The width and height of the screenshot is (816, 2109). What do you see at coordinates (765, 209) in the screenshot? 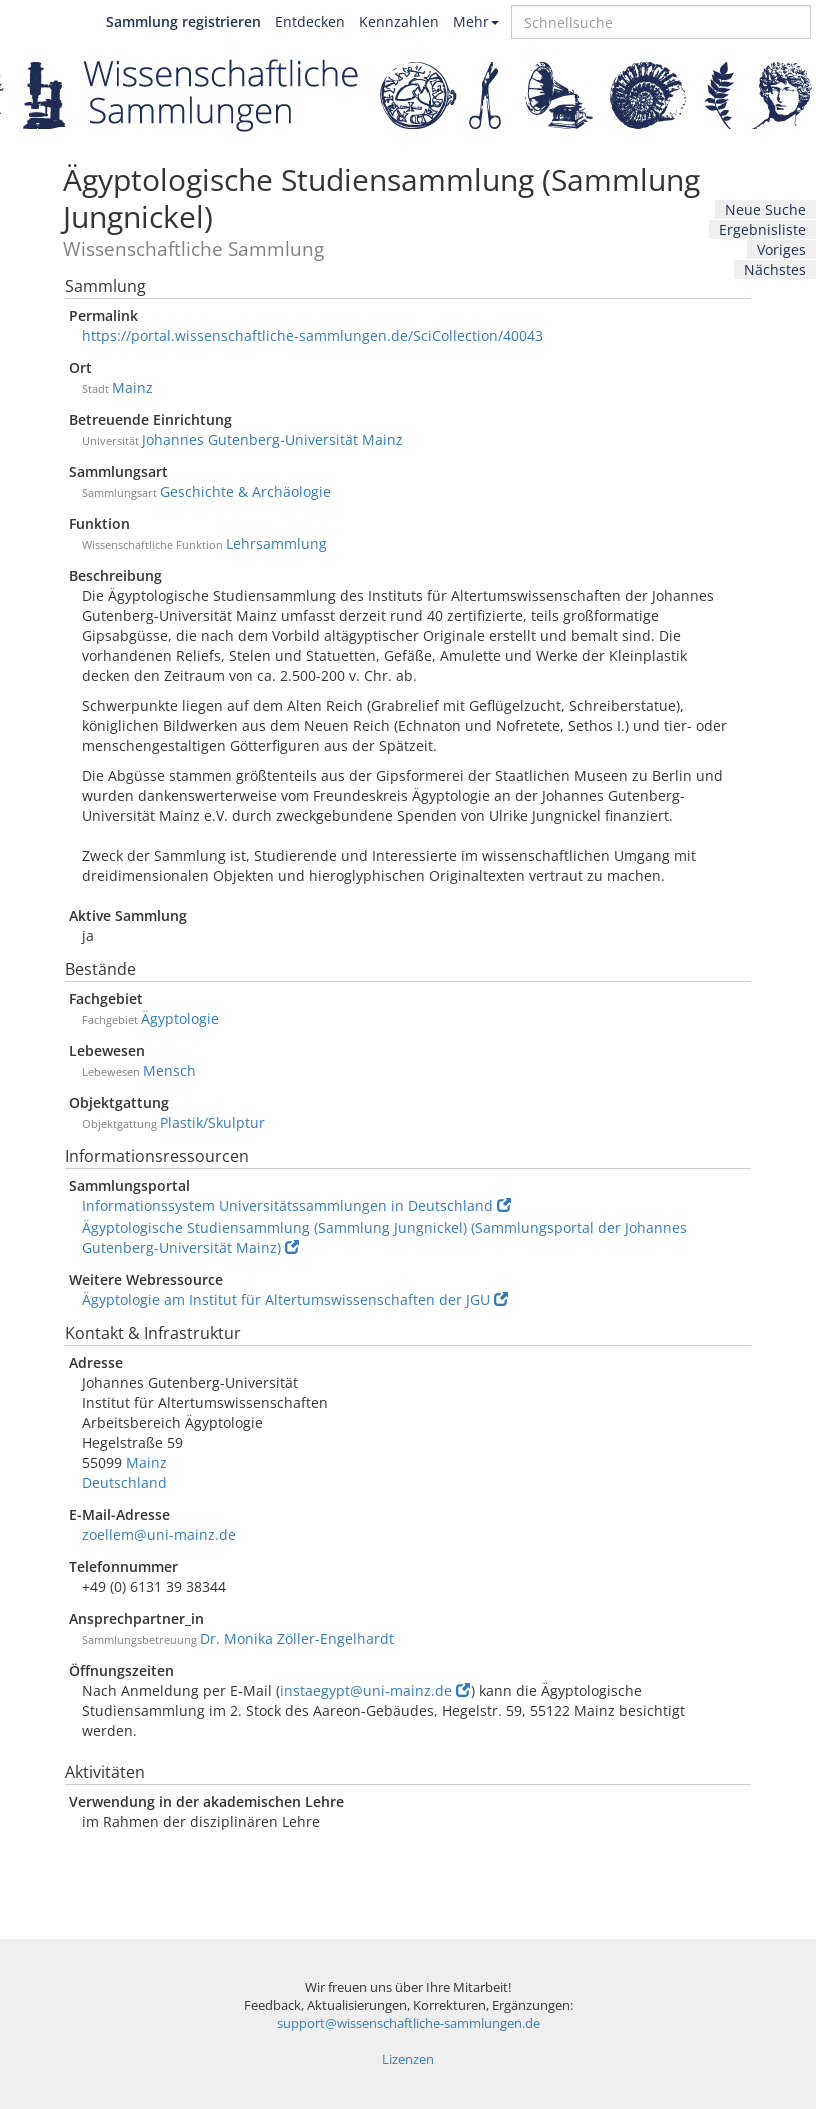
I see `Neue Suche` at bounding box center [765, 209].